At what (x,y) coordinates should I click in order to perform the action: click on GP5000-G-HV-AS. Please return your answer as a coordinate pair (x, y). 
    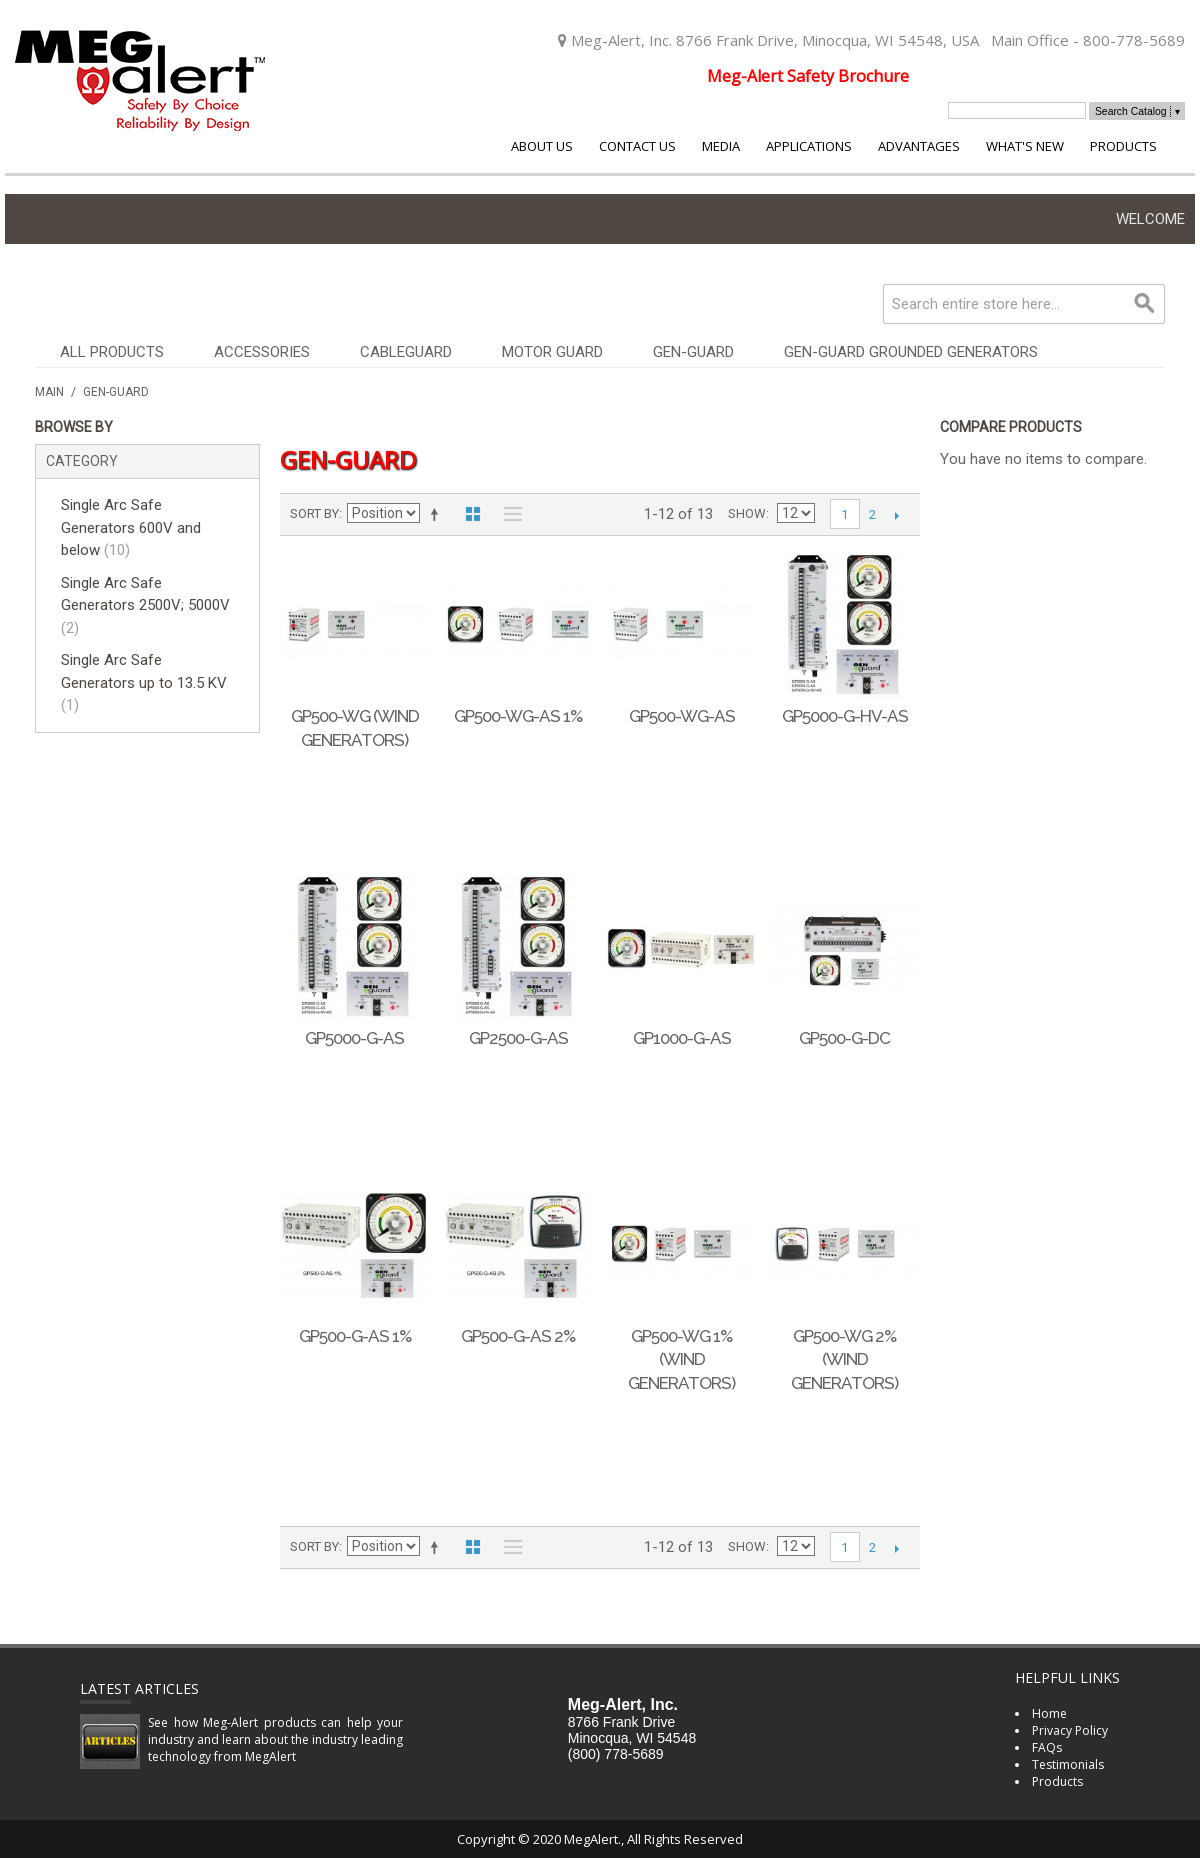
    Looking at the image, I should click on (845, 716).